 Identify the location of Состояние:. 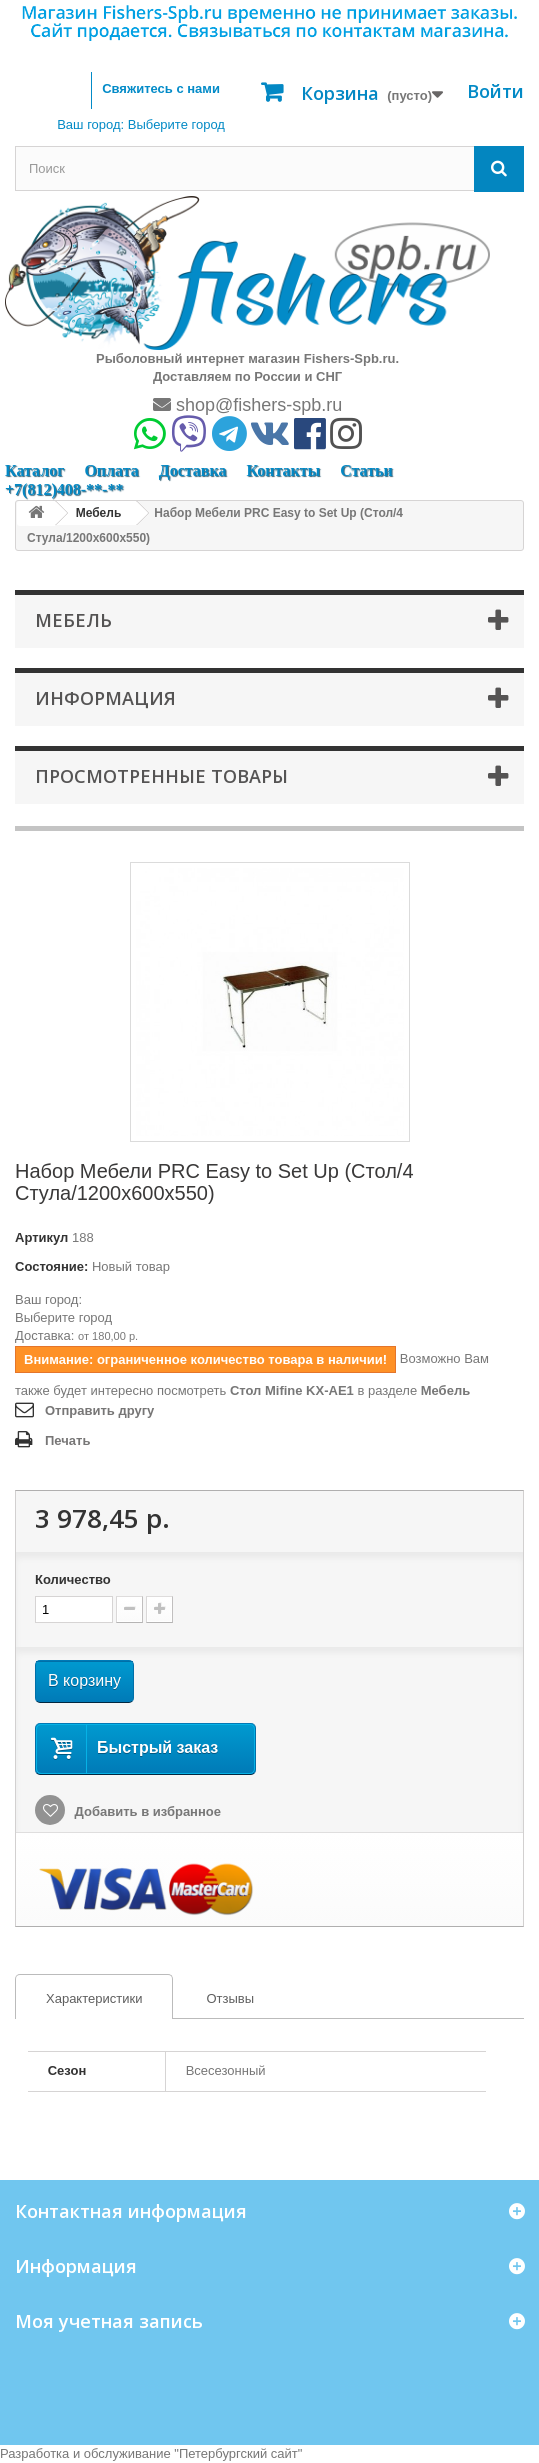
(51, 1266).